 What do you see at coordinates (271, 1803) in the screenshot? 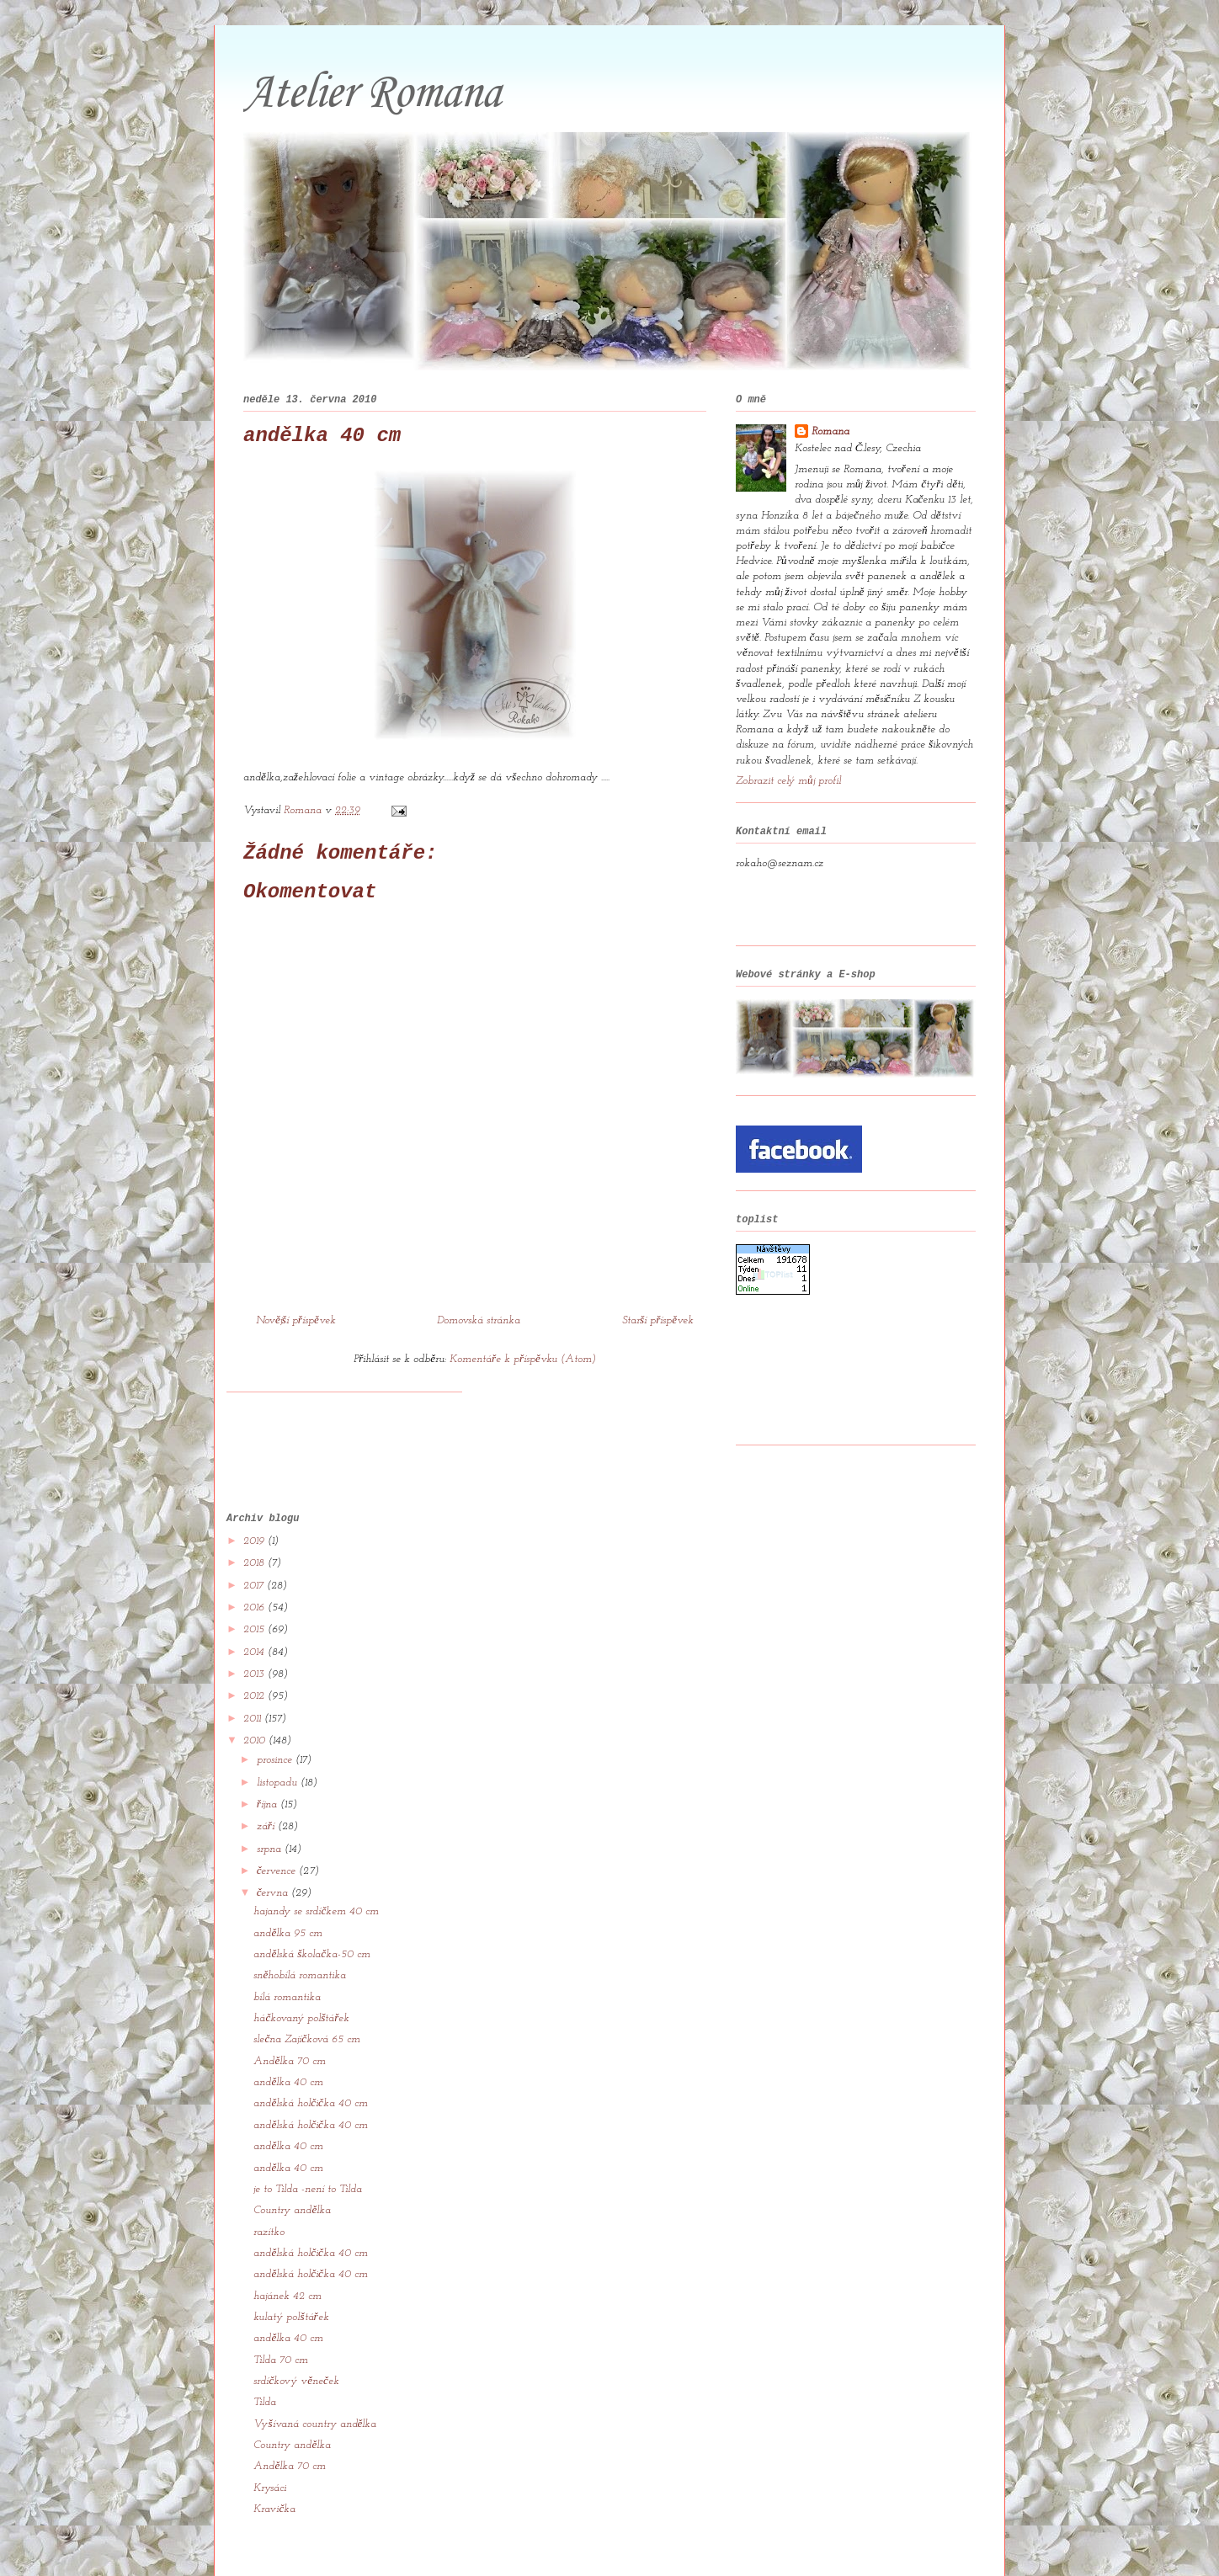
I see `srpna` at bounding box center [271, 1803].